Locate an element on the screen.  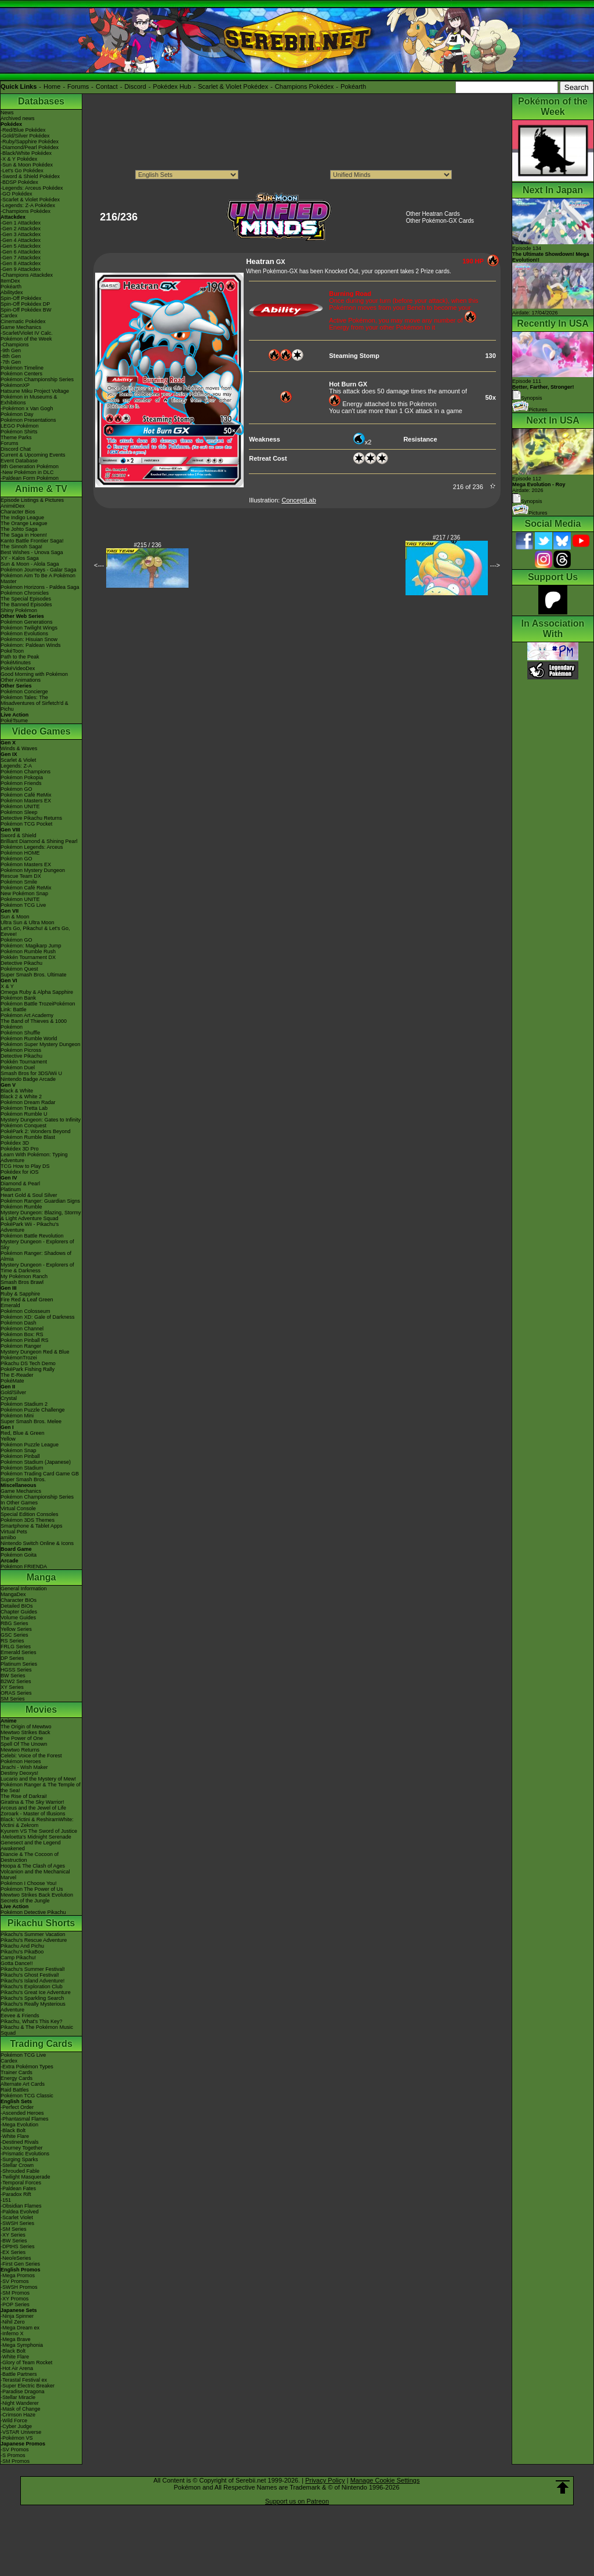
Pokémon Day is located at coordinates (17, 414).